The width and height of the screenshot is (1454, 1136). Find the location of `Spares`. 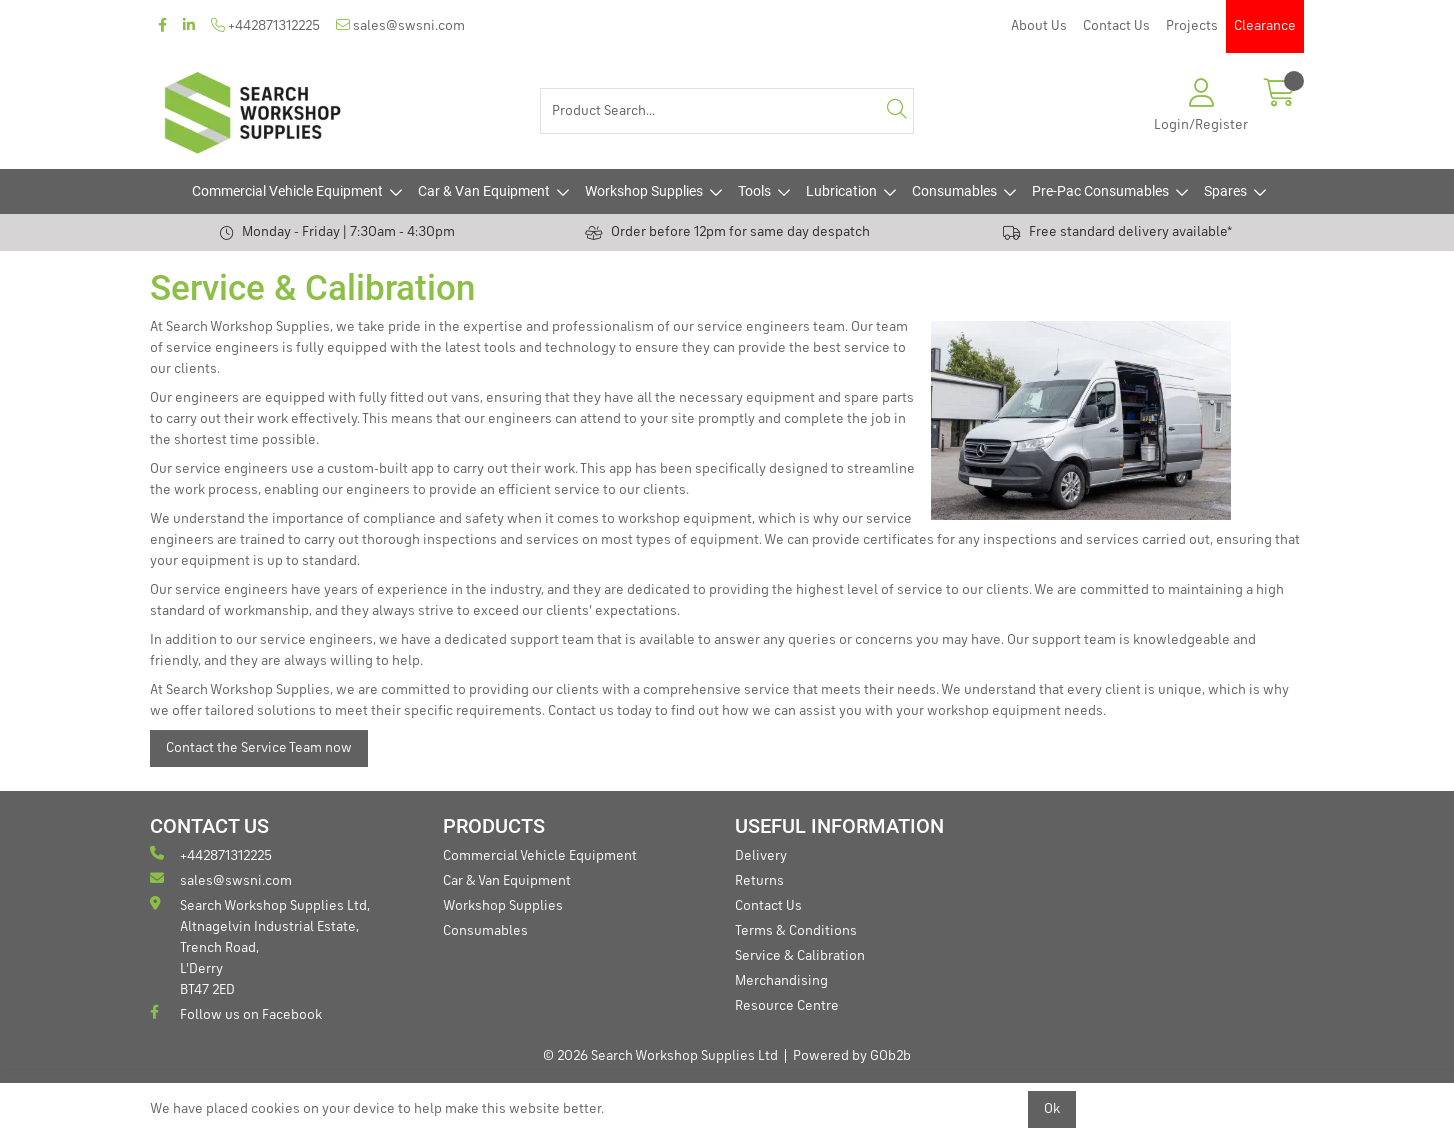

Spares is located at coordinates (1225, 191).